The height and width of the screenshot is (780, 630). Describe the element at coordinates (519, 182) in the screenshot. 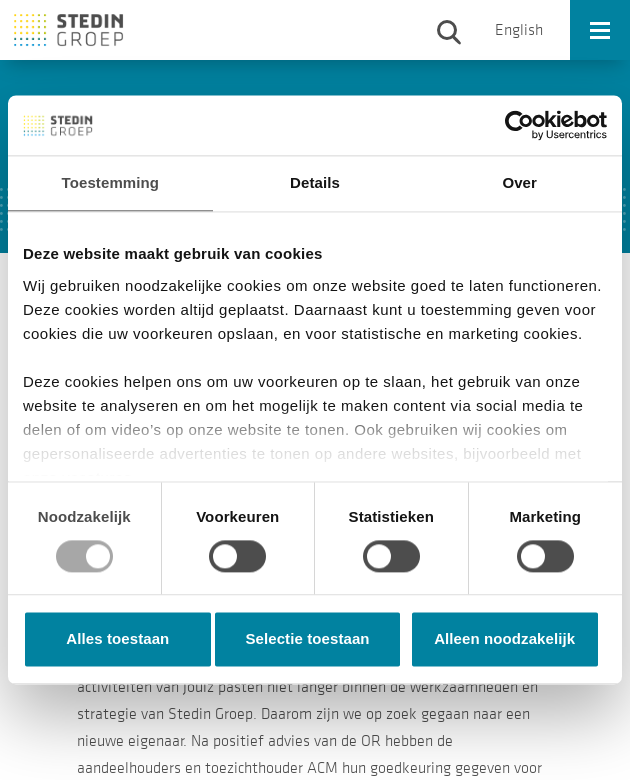

I see `Over [tab]` at that location.